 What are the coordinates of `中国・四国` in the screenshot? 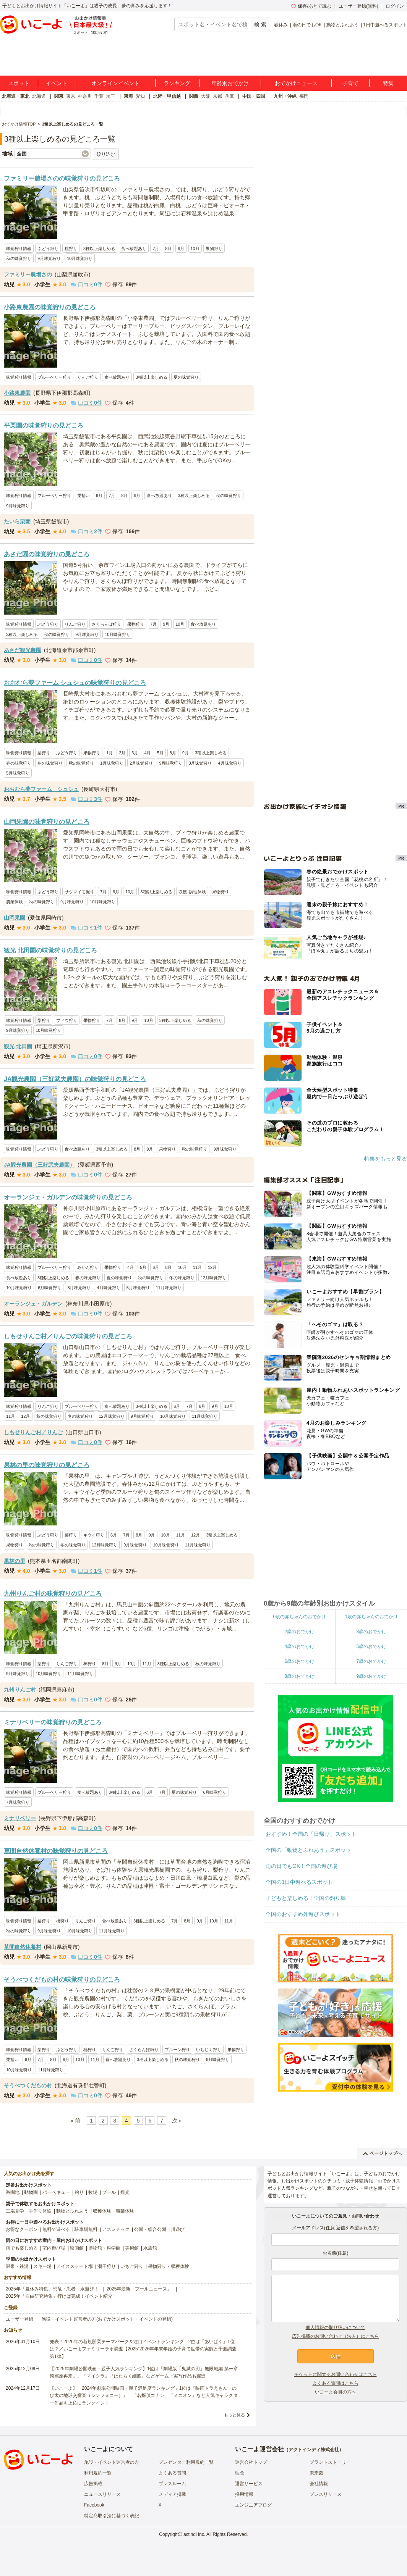 It's located at (253, 96).